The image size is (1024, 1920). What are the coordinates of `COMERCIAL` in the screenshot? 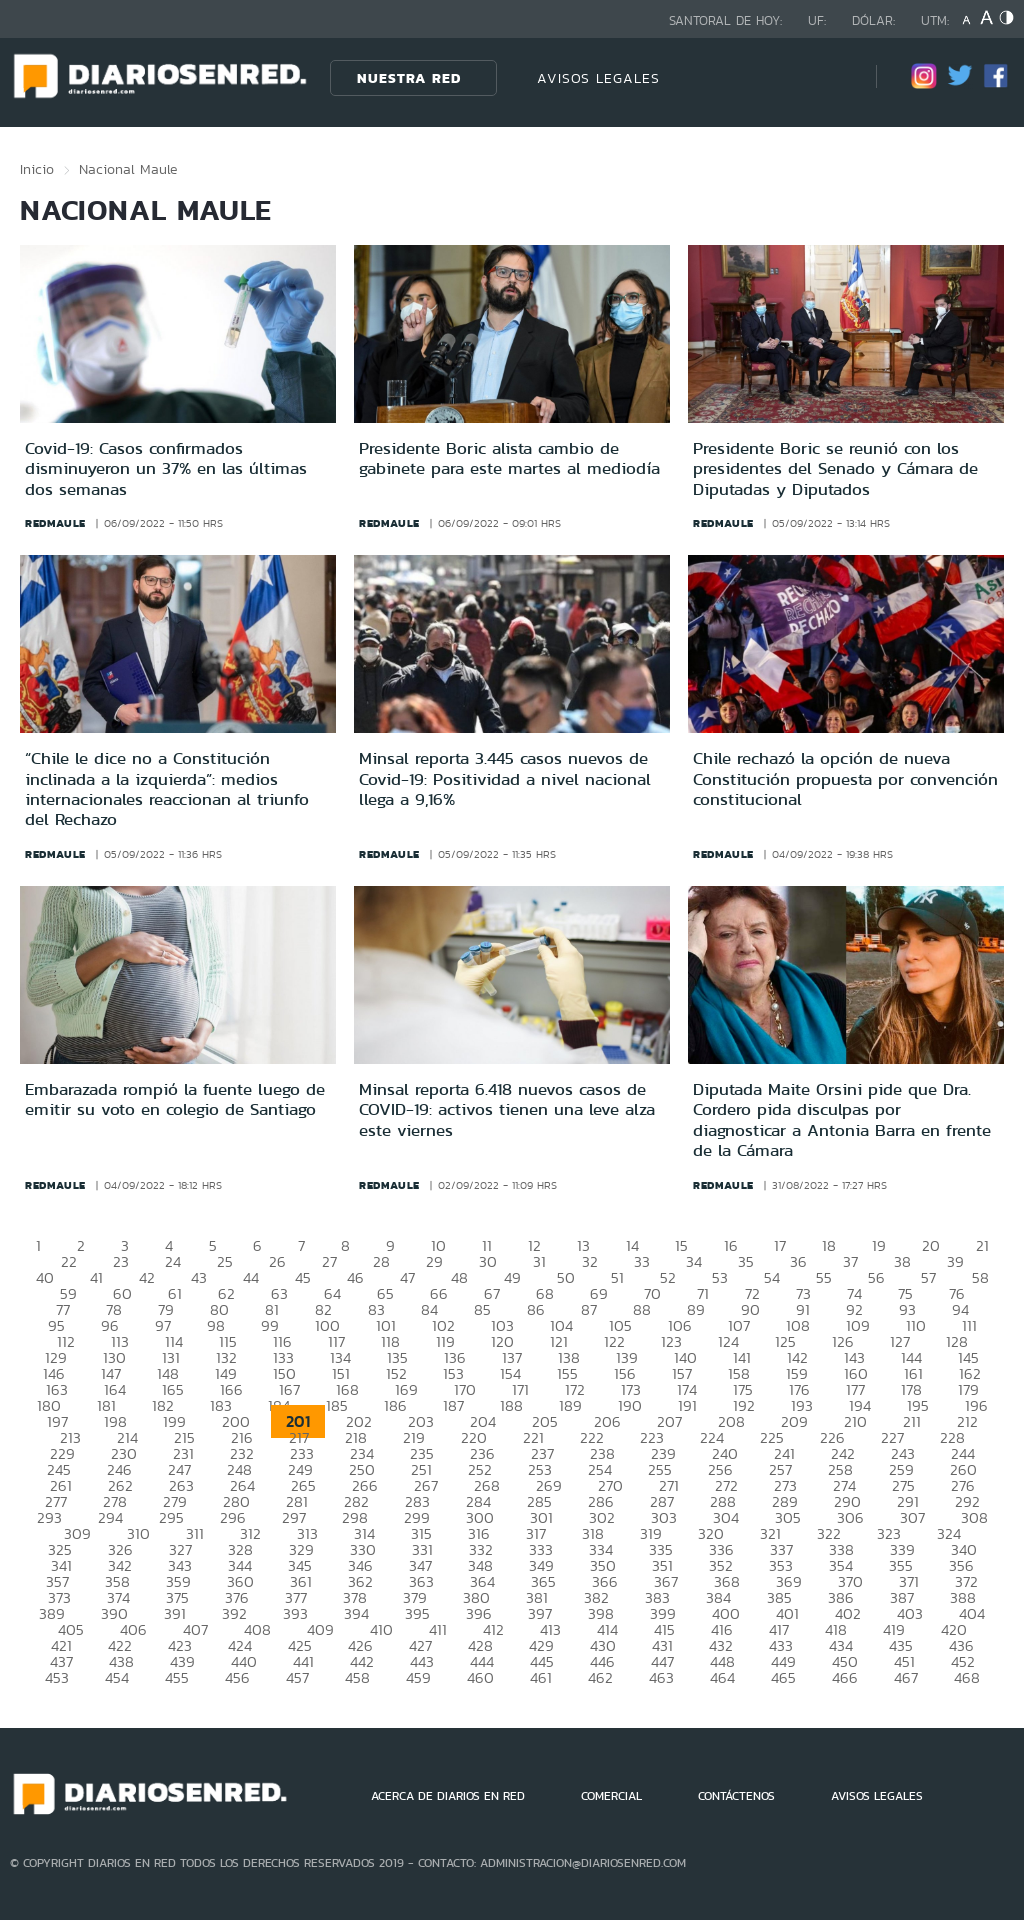 It's located at (611, 1796).